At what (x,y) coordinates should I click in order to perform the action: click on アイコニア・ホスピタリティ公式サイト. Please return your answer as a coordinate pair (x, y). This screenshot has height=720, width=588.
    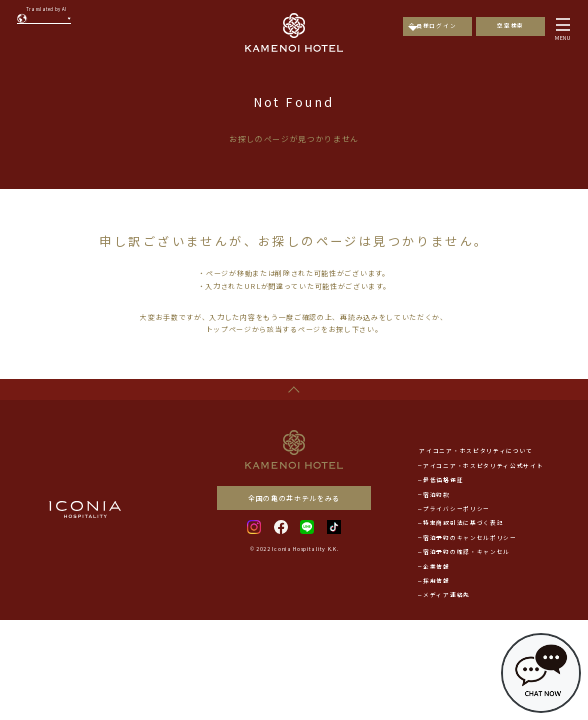
    Looking at the image, I should click on (483, 466).